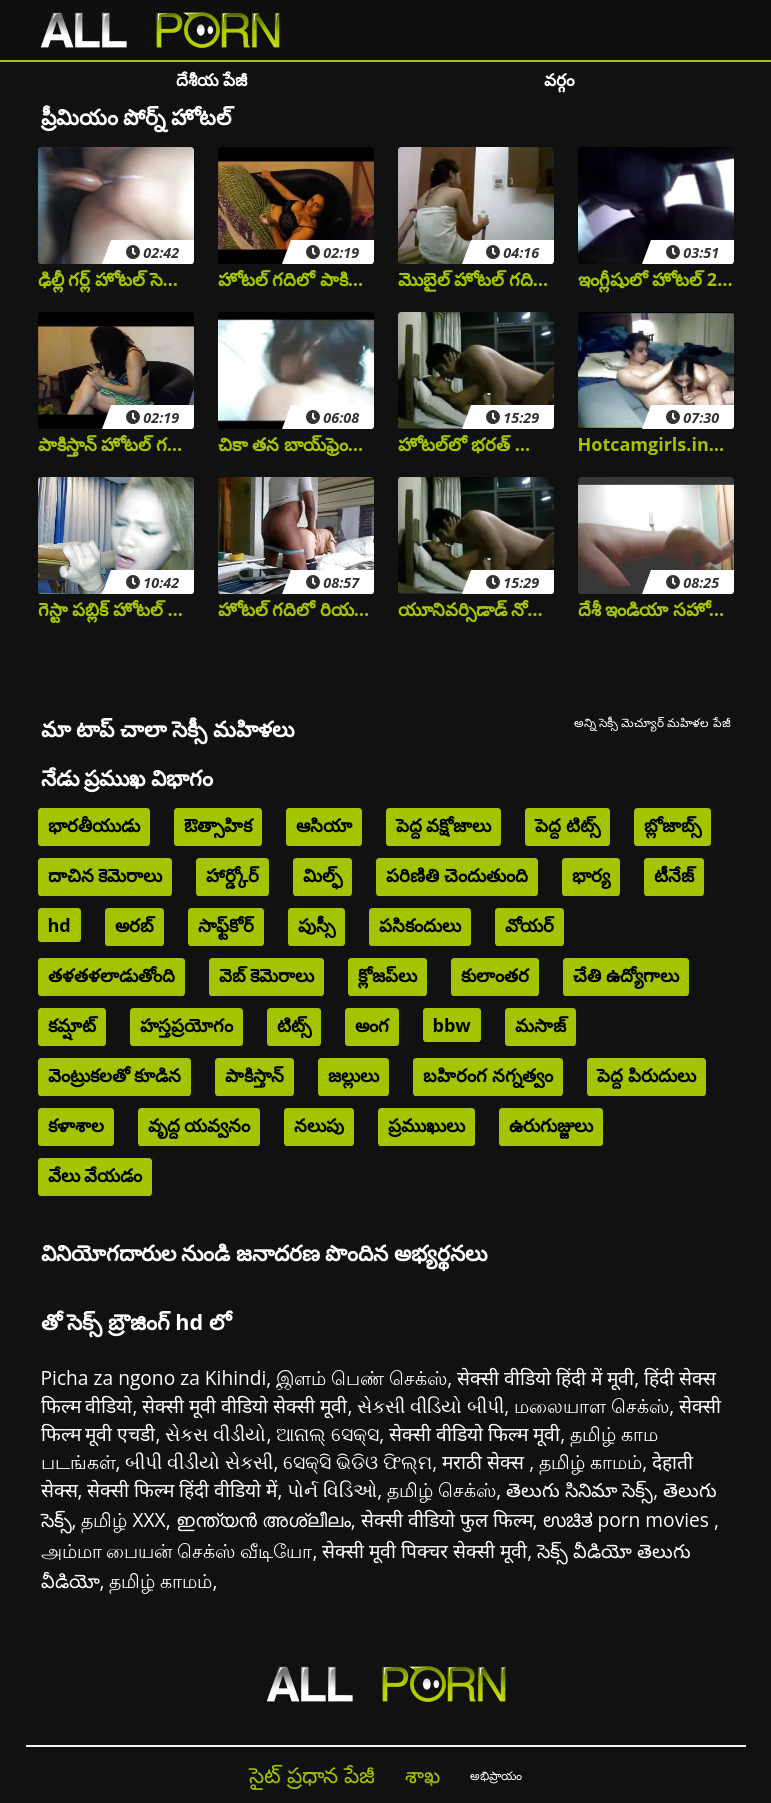 The image size is (771, 1803). I want to click on પોર્ન વિડિઓ, so click(332, 1489).